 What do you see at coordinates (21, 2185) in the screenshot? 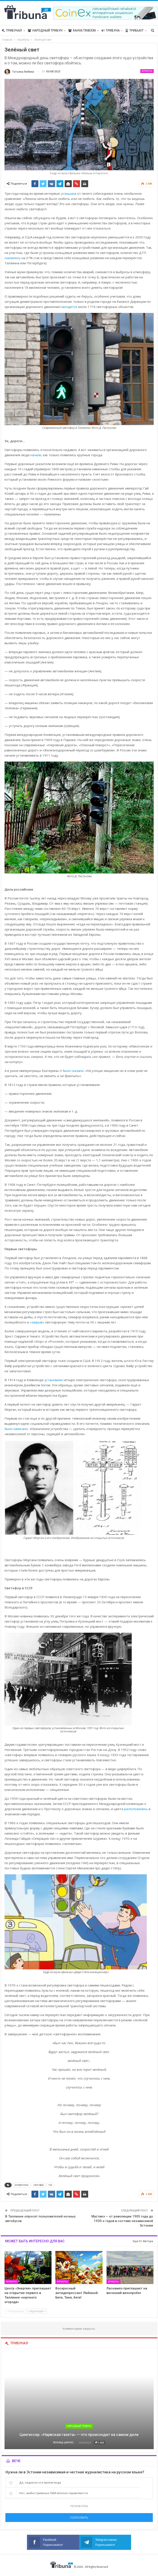
I see `изобретения` at bounding box center [21, 2185].